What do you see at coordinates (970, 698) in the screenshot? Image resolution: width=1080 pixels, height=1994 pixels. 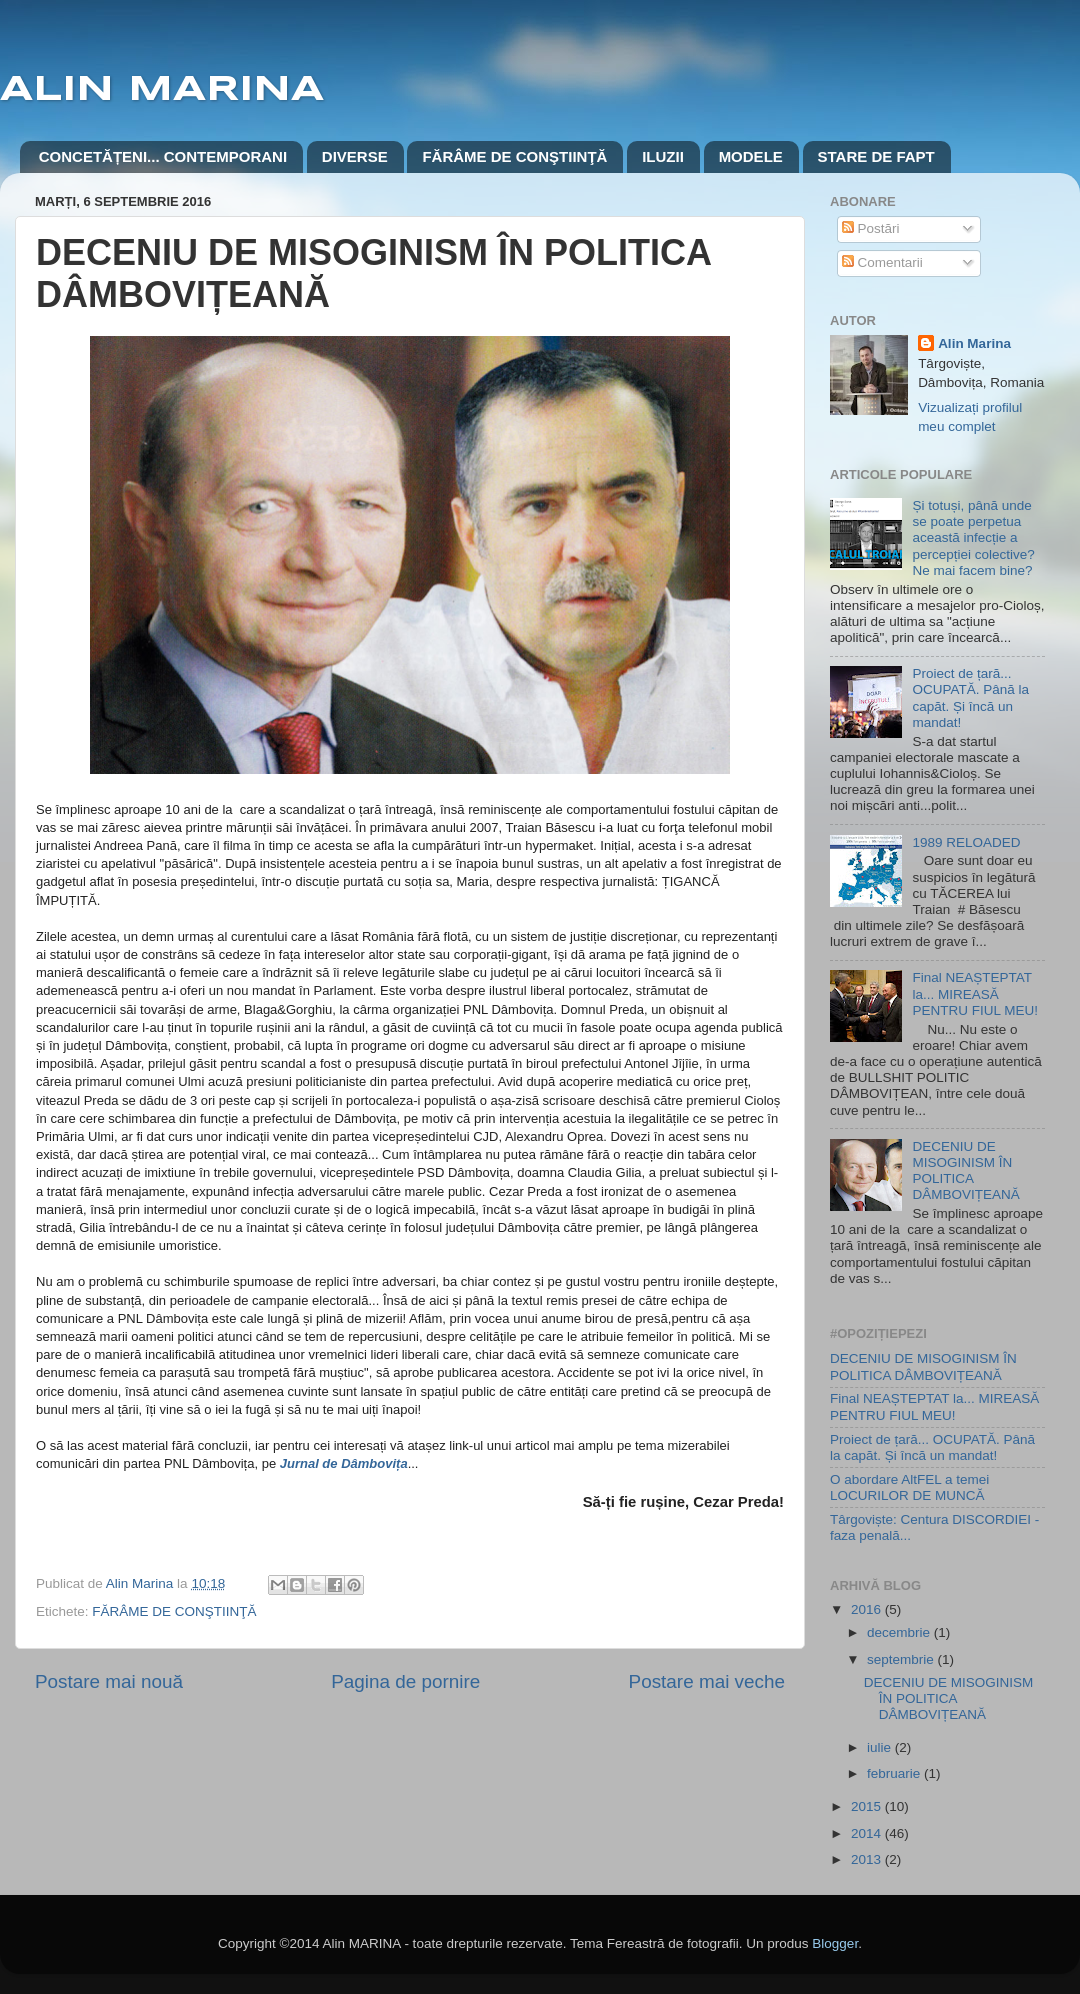 I see `Proiect de țară... OCUPATĂ. Până la capăt. Și încă un mandat!` at bounding box center [970, 698].